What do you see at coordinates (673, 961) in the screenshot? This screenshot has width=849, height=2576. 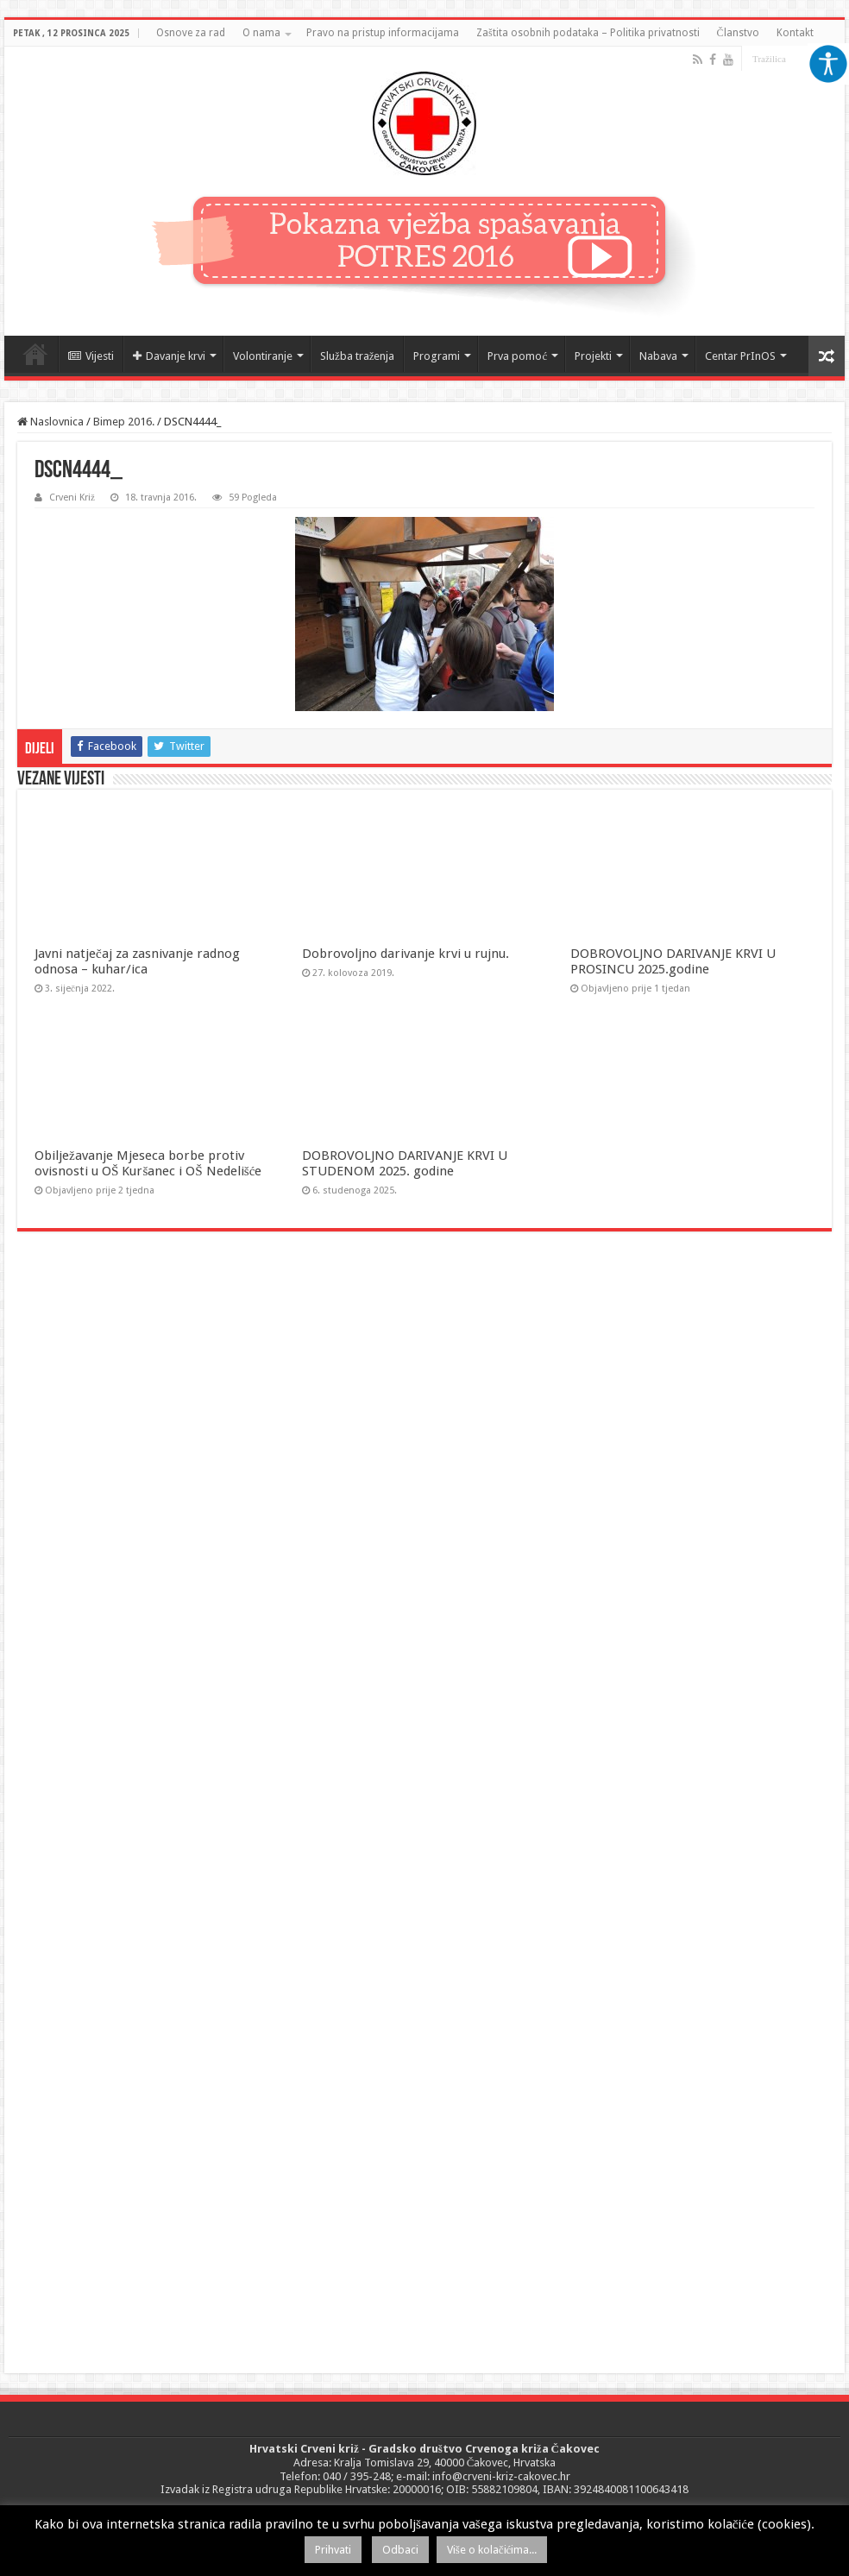 I see `DOBROVOLJNO DARIVANJE KRVI U PROSINCU 2025.godine` at bounding box center [673, 961].